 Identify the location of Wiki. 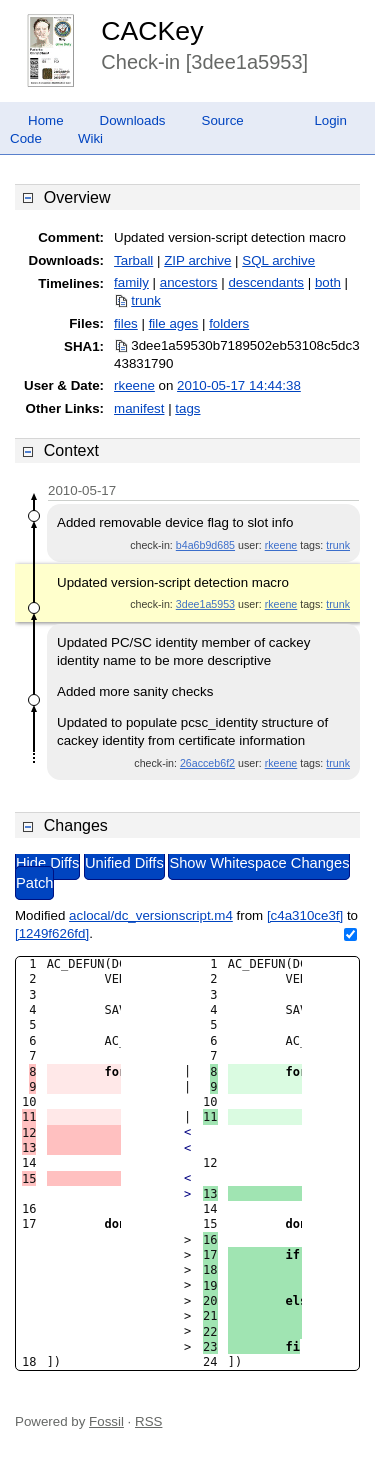
(90, 138).